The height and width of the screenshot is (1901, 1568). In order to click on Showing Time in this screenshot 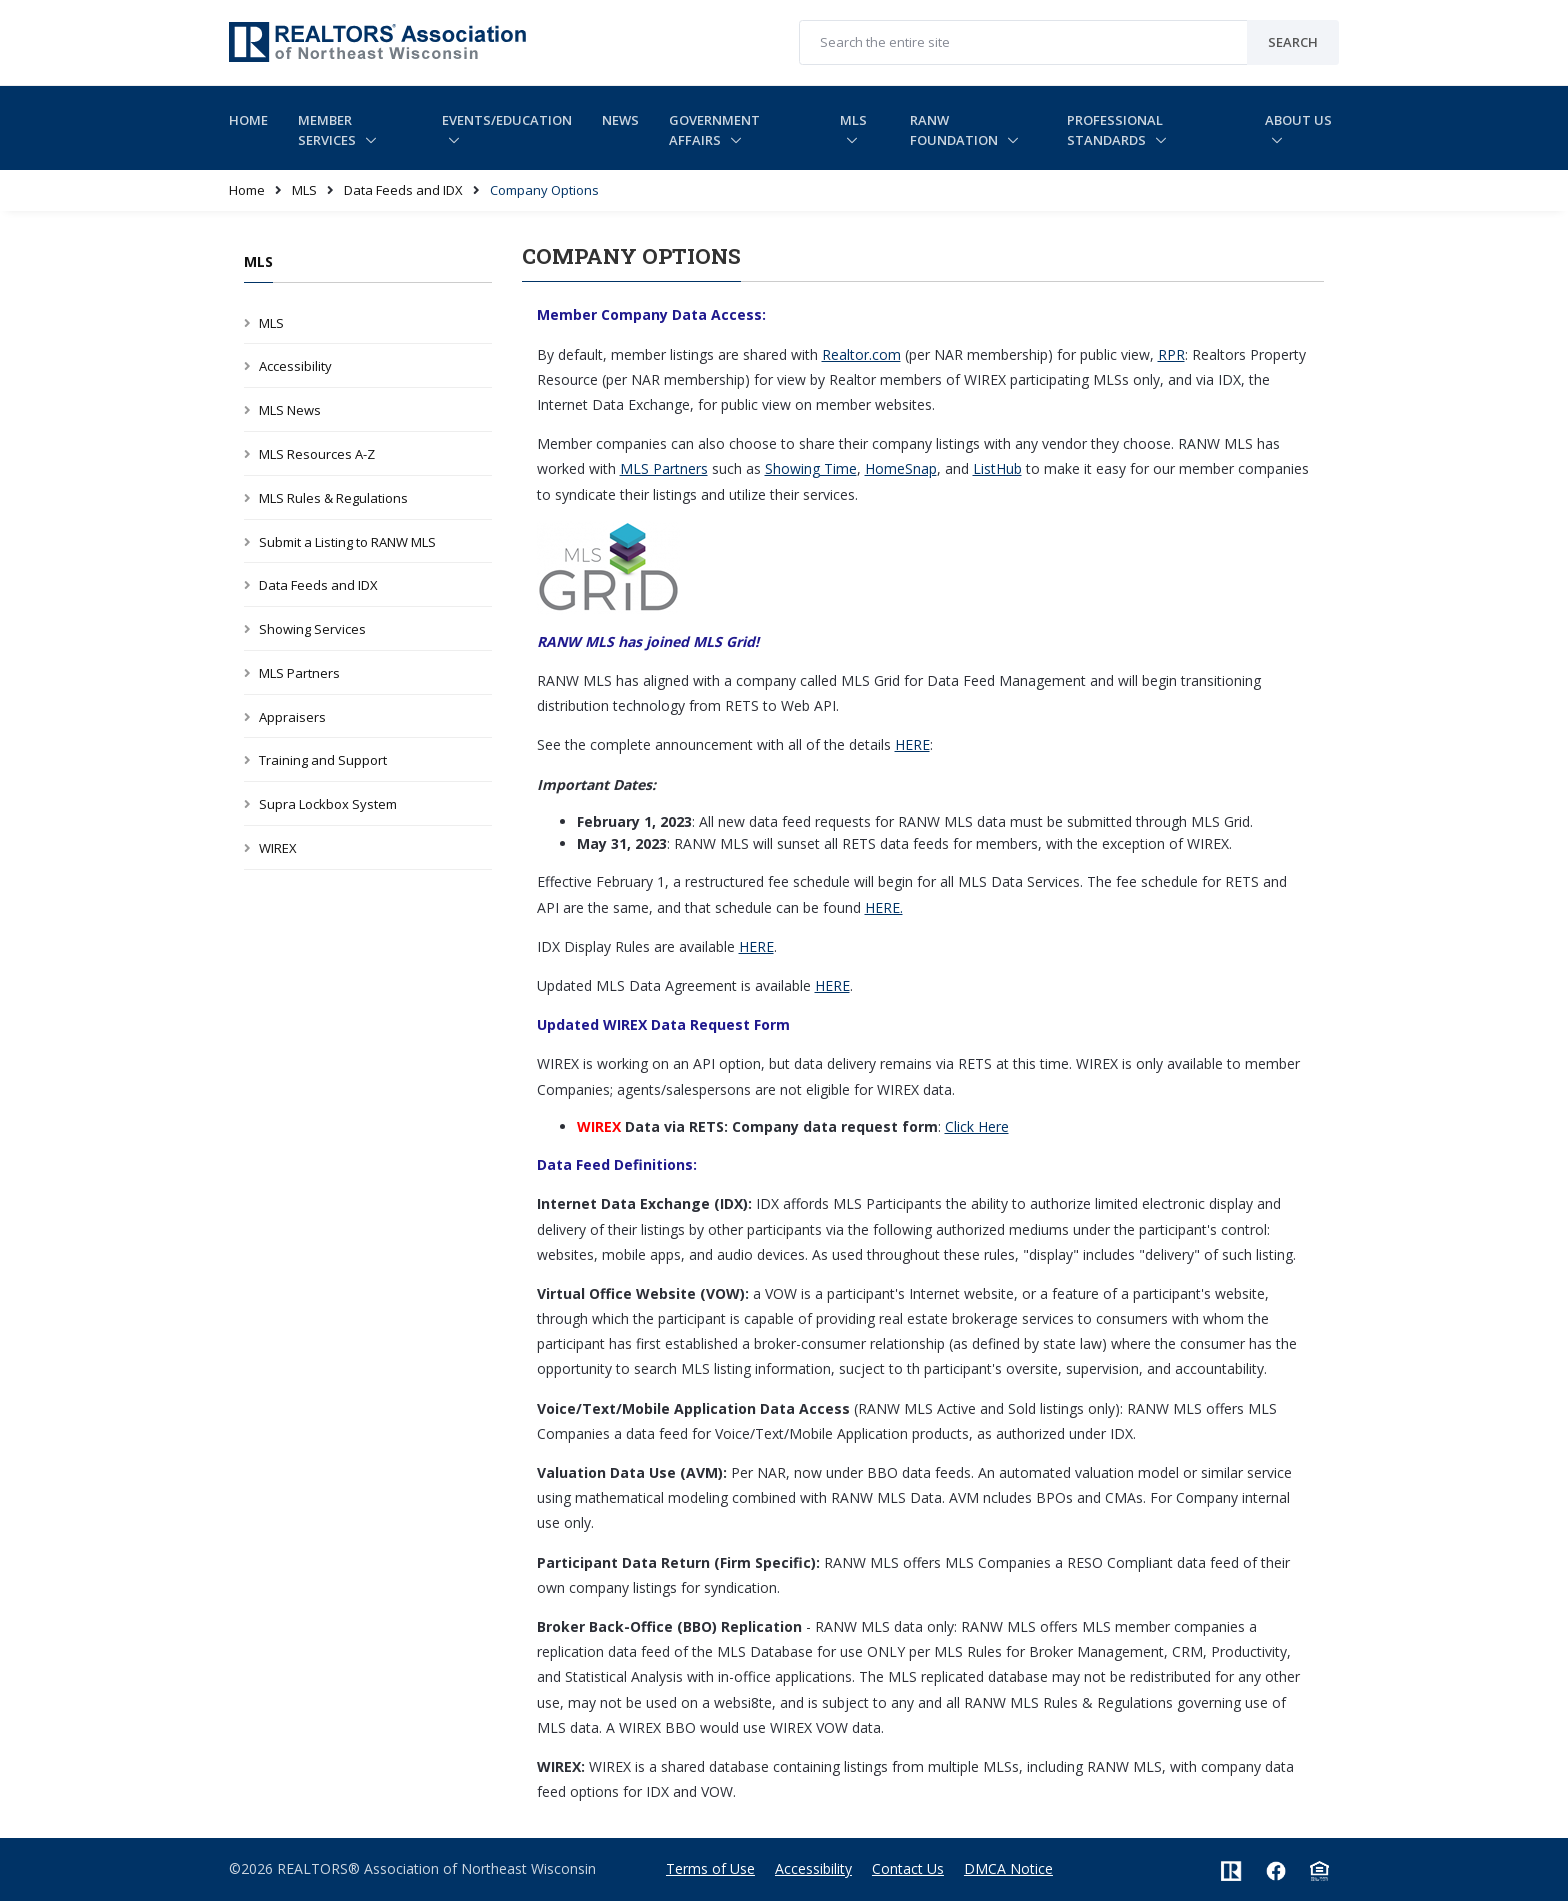, I will do `click(811, 468)`.